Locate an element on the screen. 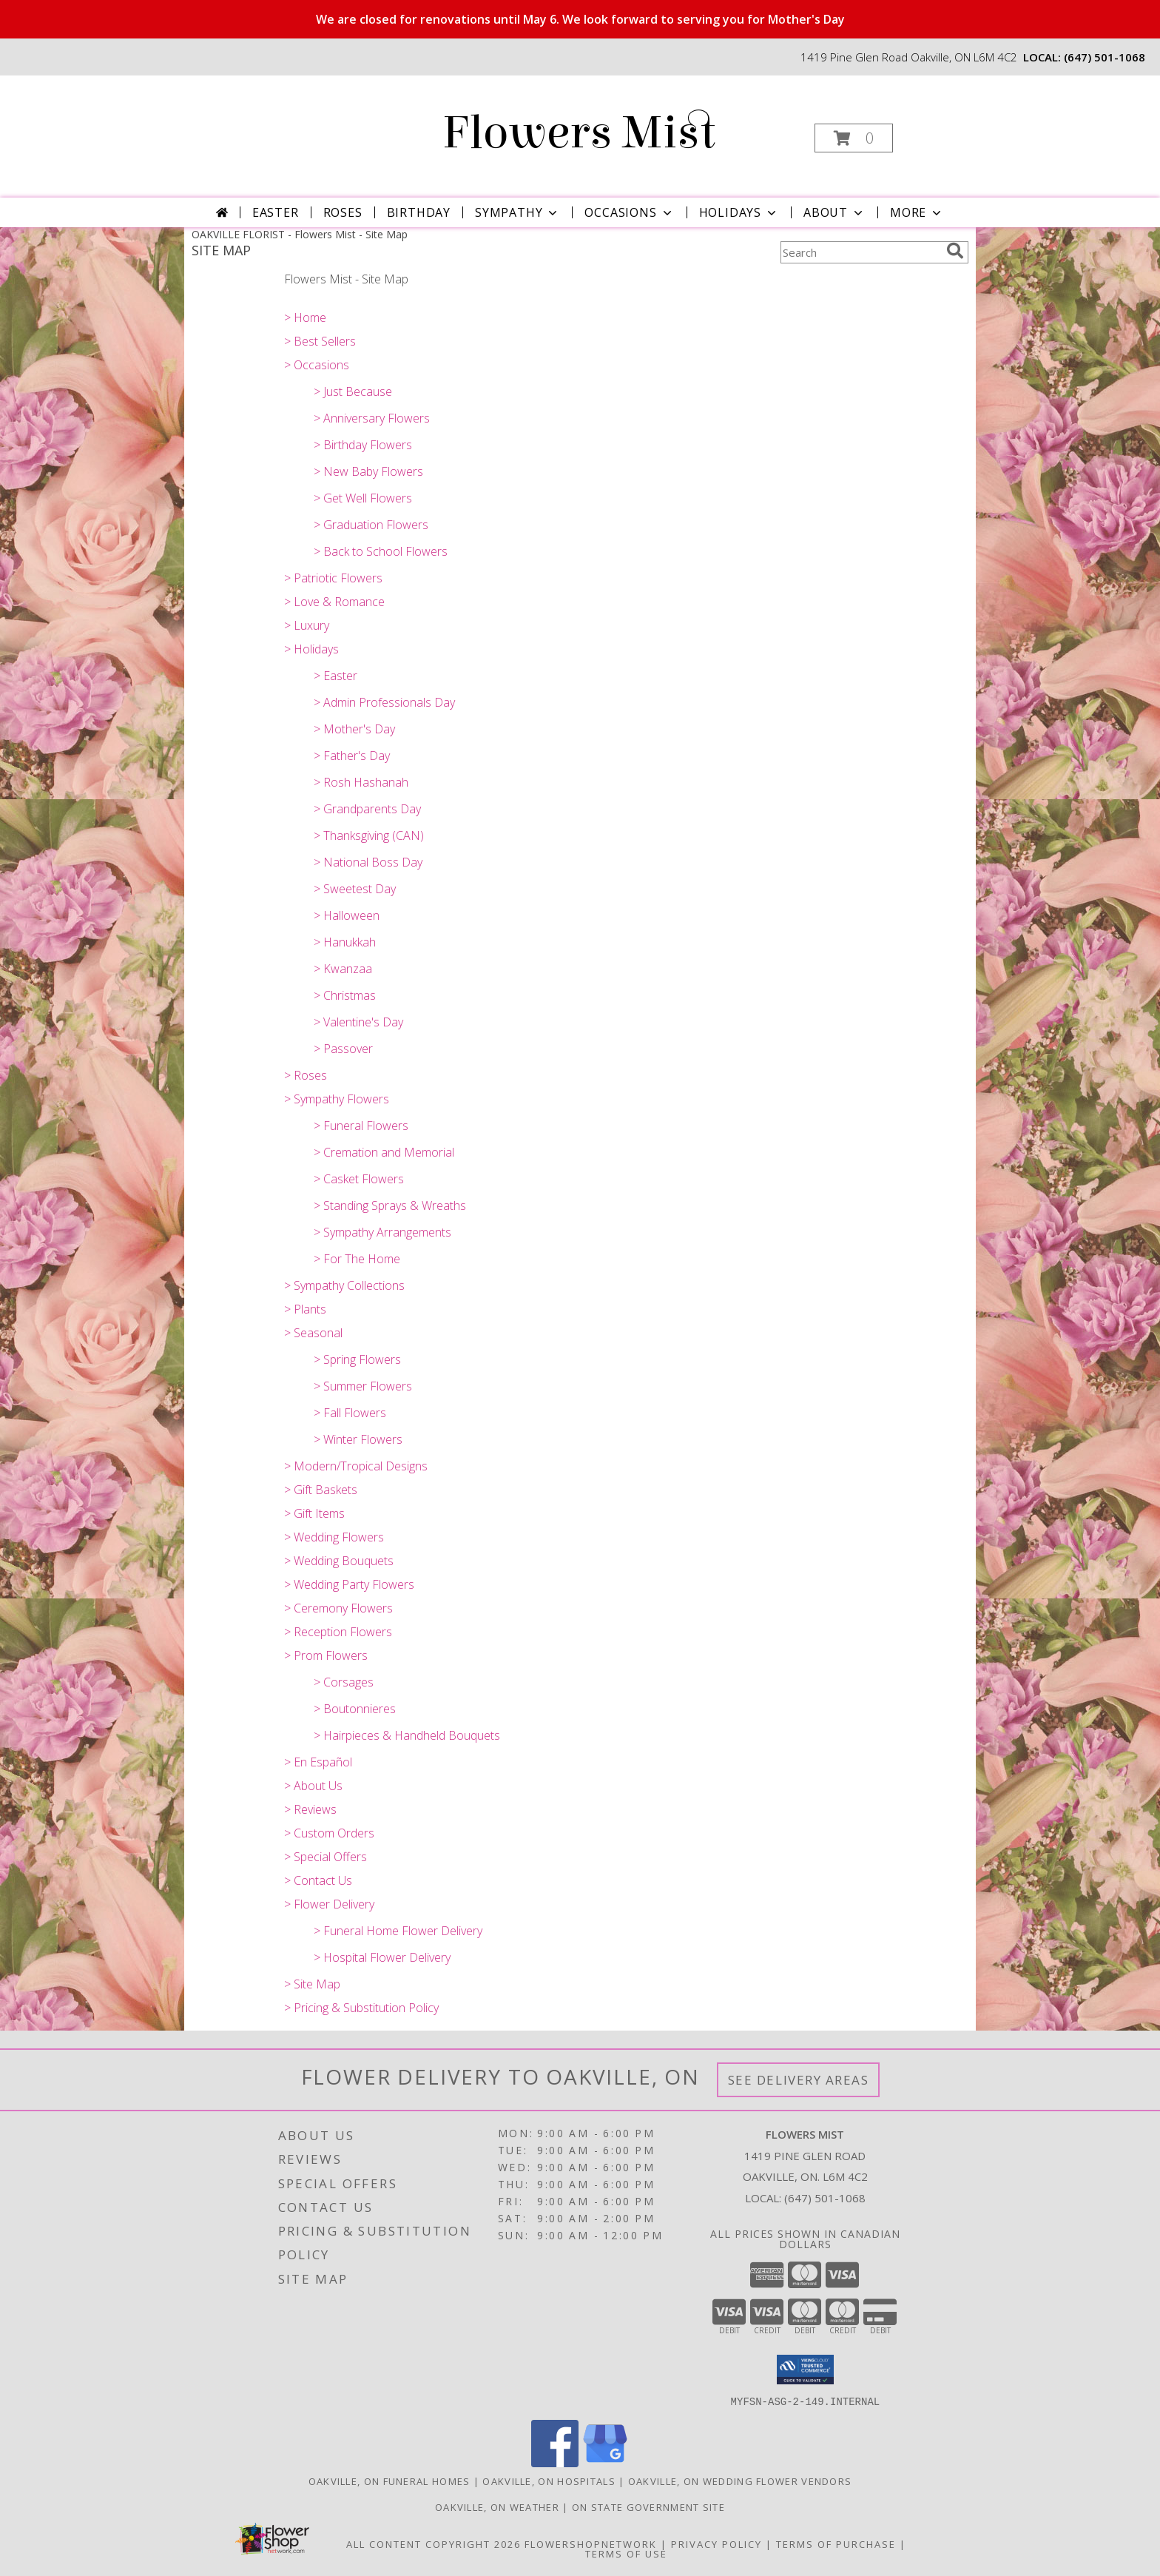 The width and height of the screenshot is (1160, 2576). > En Español is located at coordinates (318, 1762).